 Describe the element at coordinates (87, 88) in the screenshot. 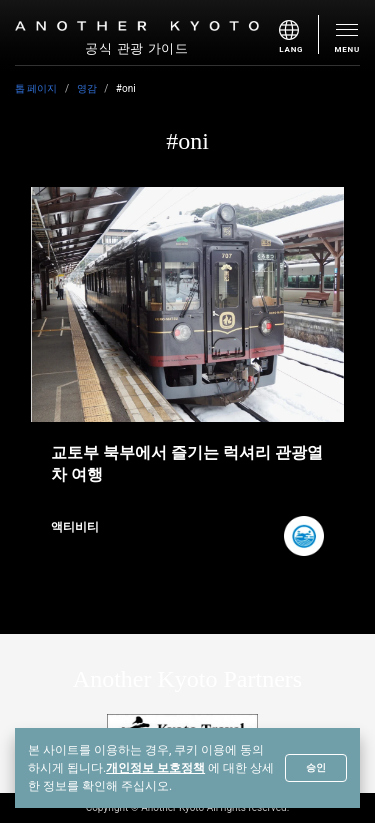

I see `영감` at that location.